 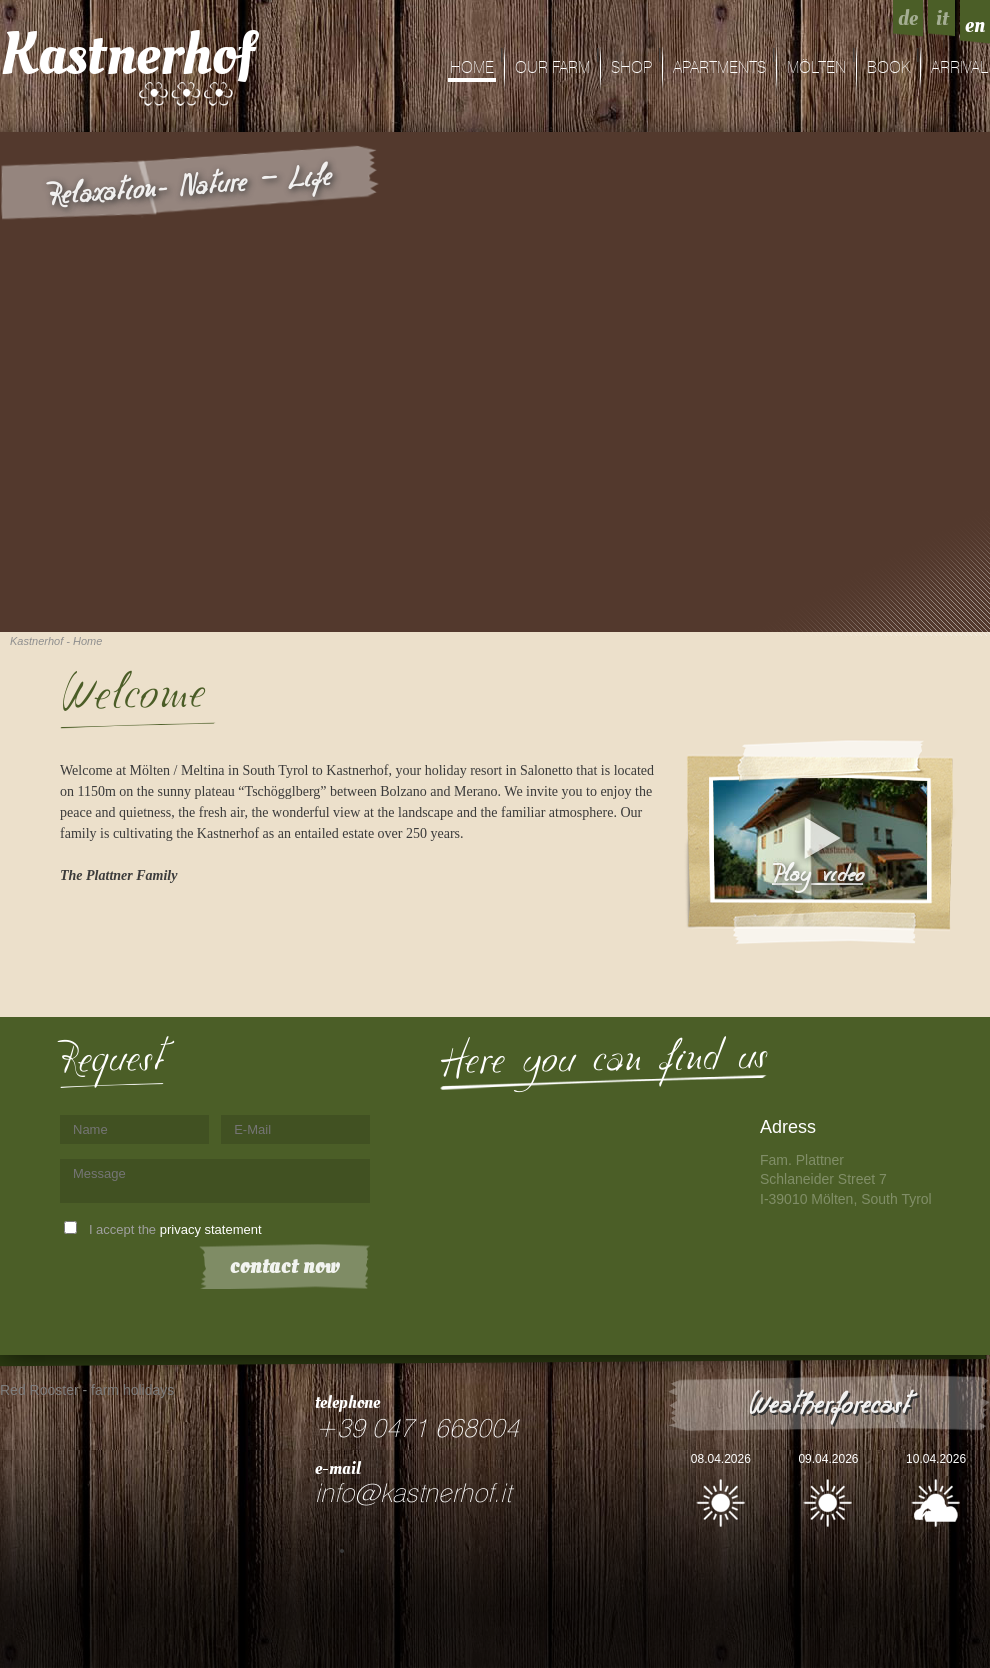 I want to click on info@kastnerhof.it, so click(x=413, y=1494).